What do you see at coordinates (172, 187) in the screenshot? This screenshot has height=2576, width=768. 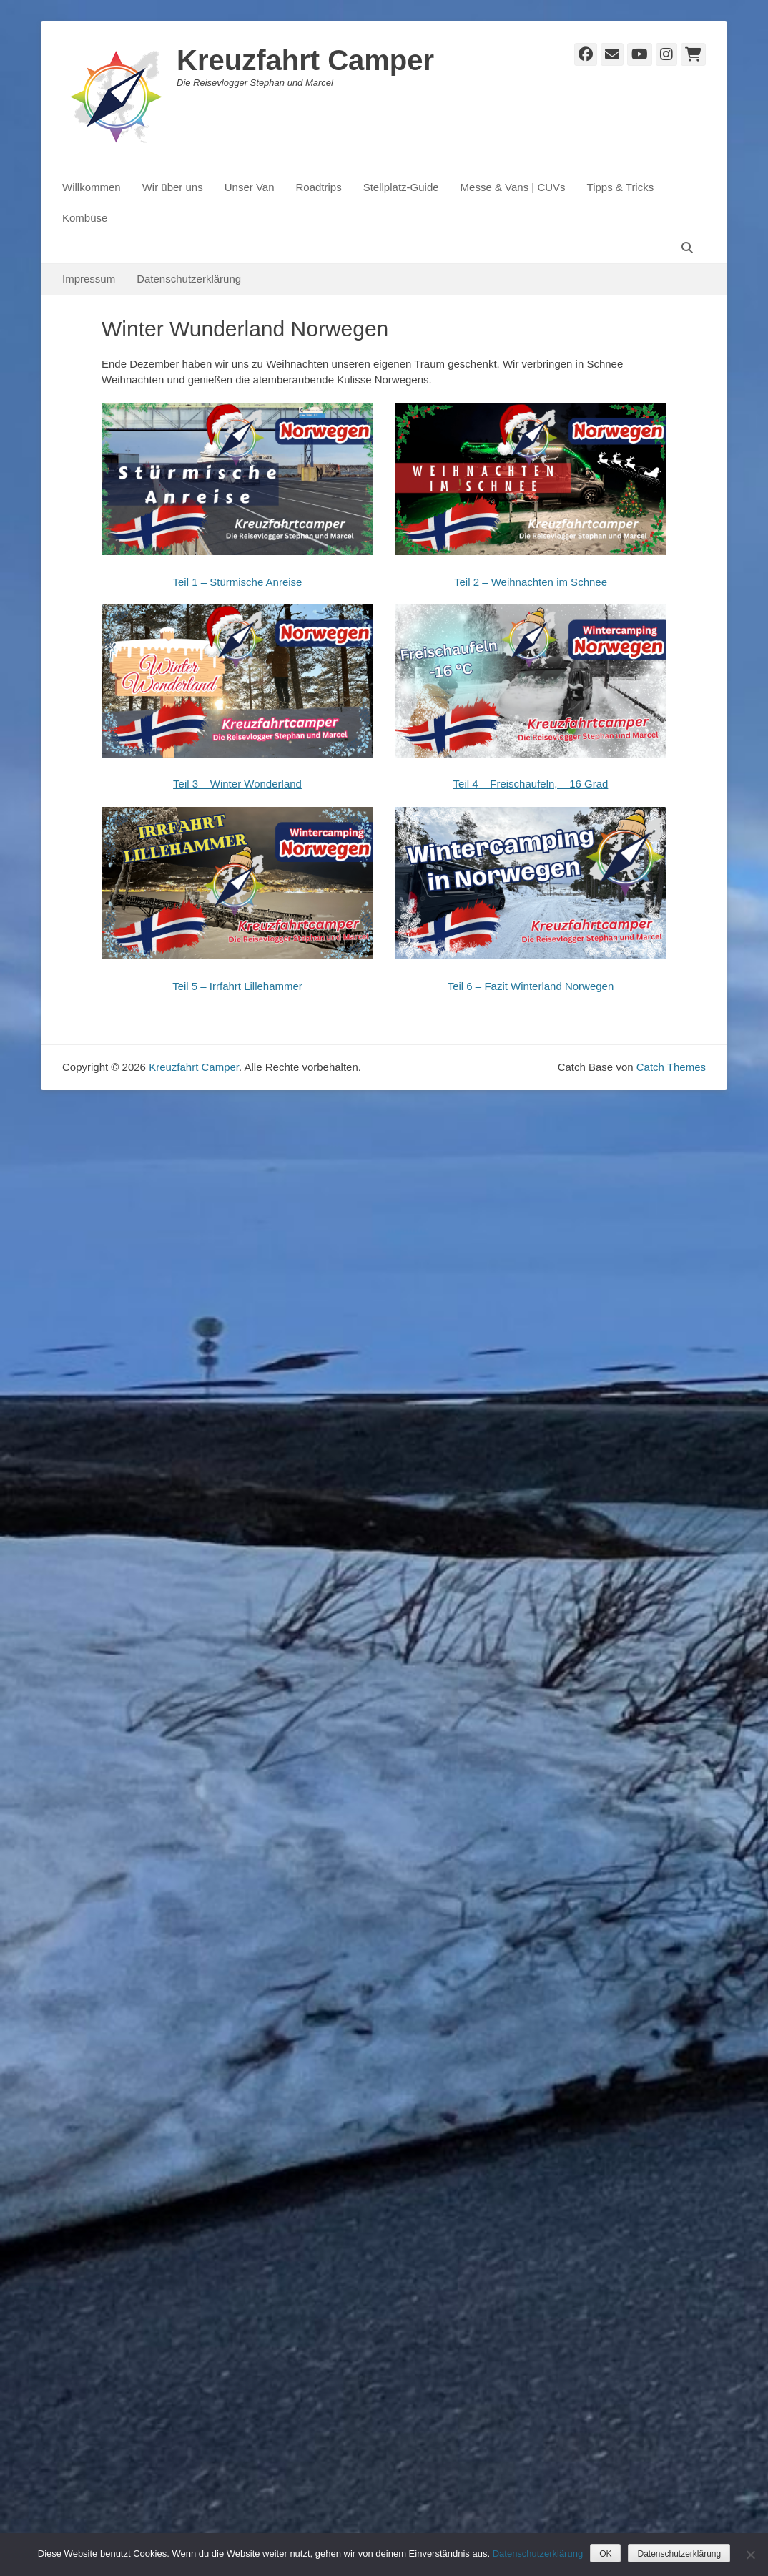 I see `Wir über uns` at bounding box center [172, 187].